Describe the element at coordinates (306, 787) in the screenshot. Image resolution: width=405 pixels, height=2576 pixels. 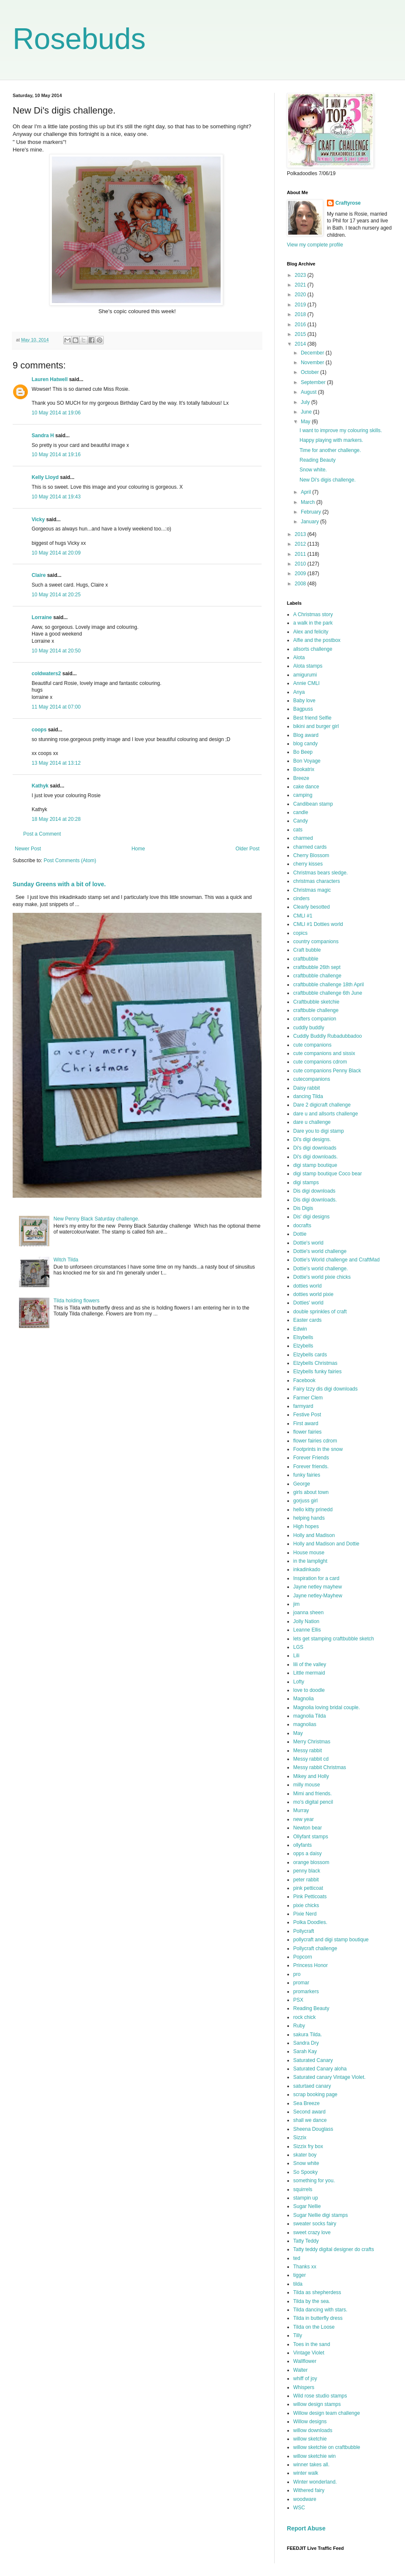
I see `cake dance` at that location.